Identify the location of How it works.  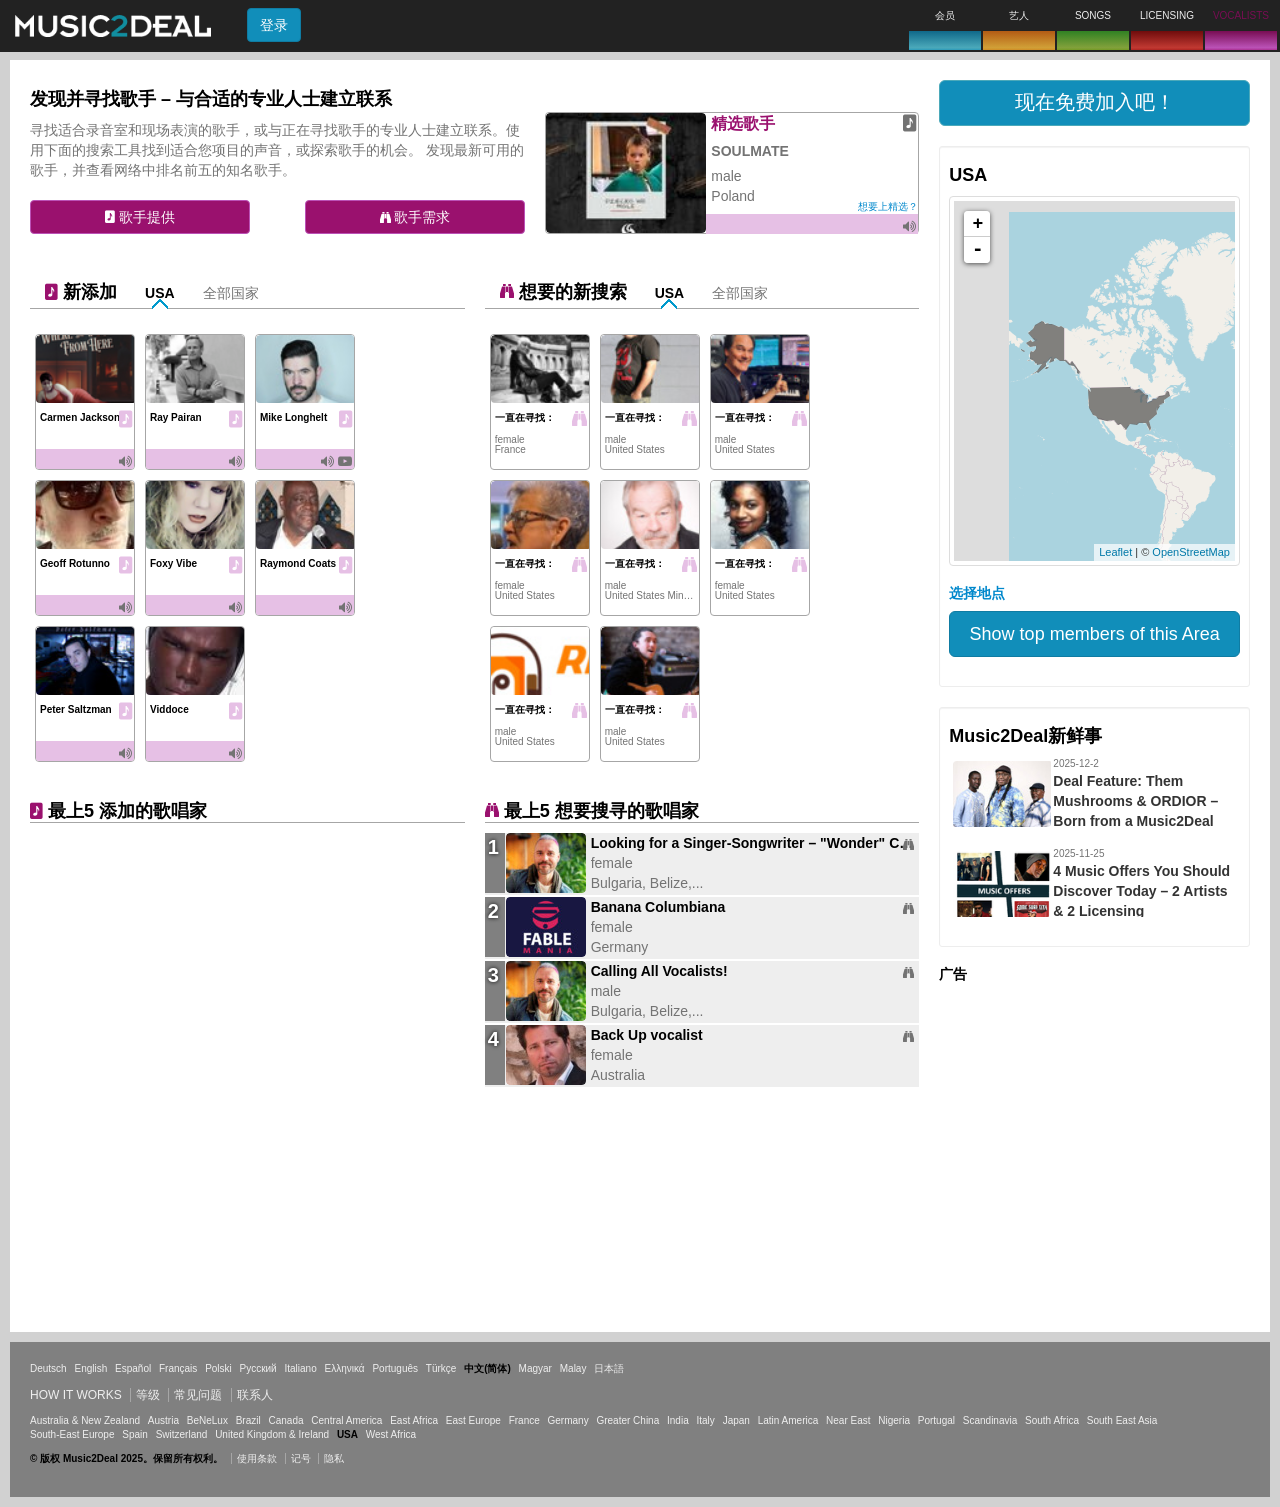
(76, 1395).